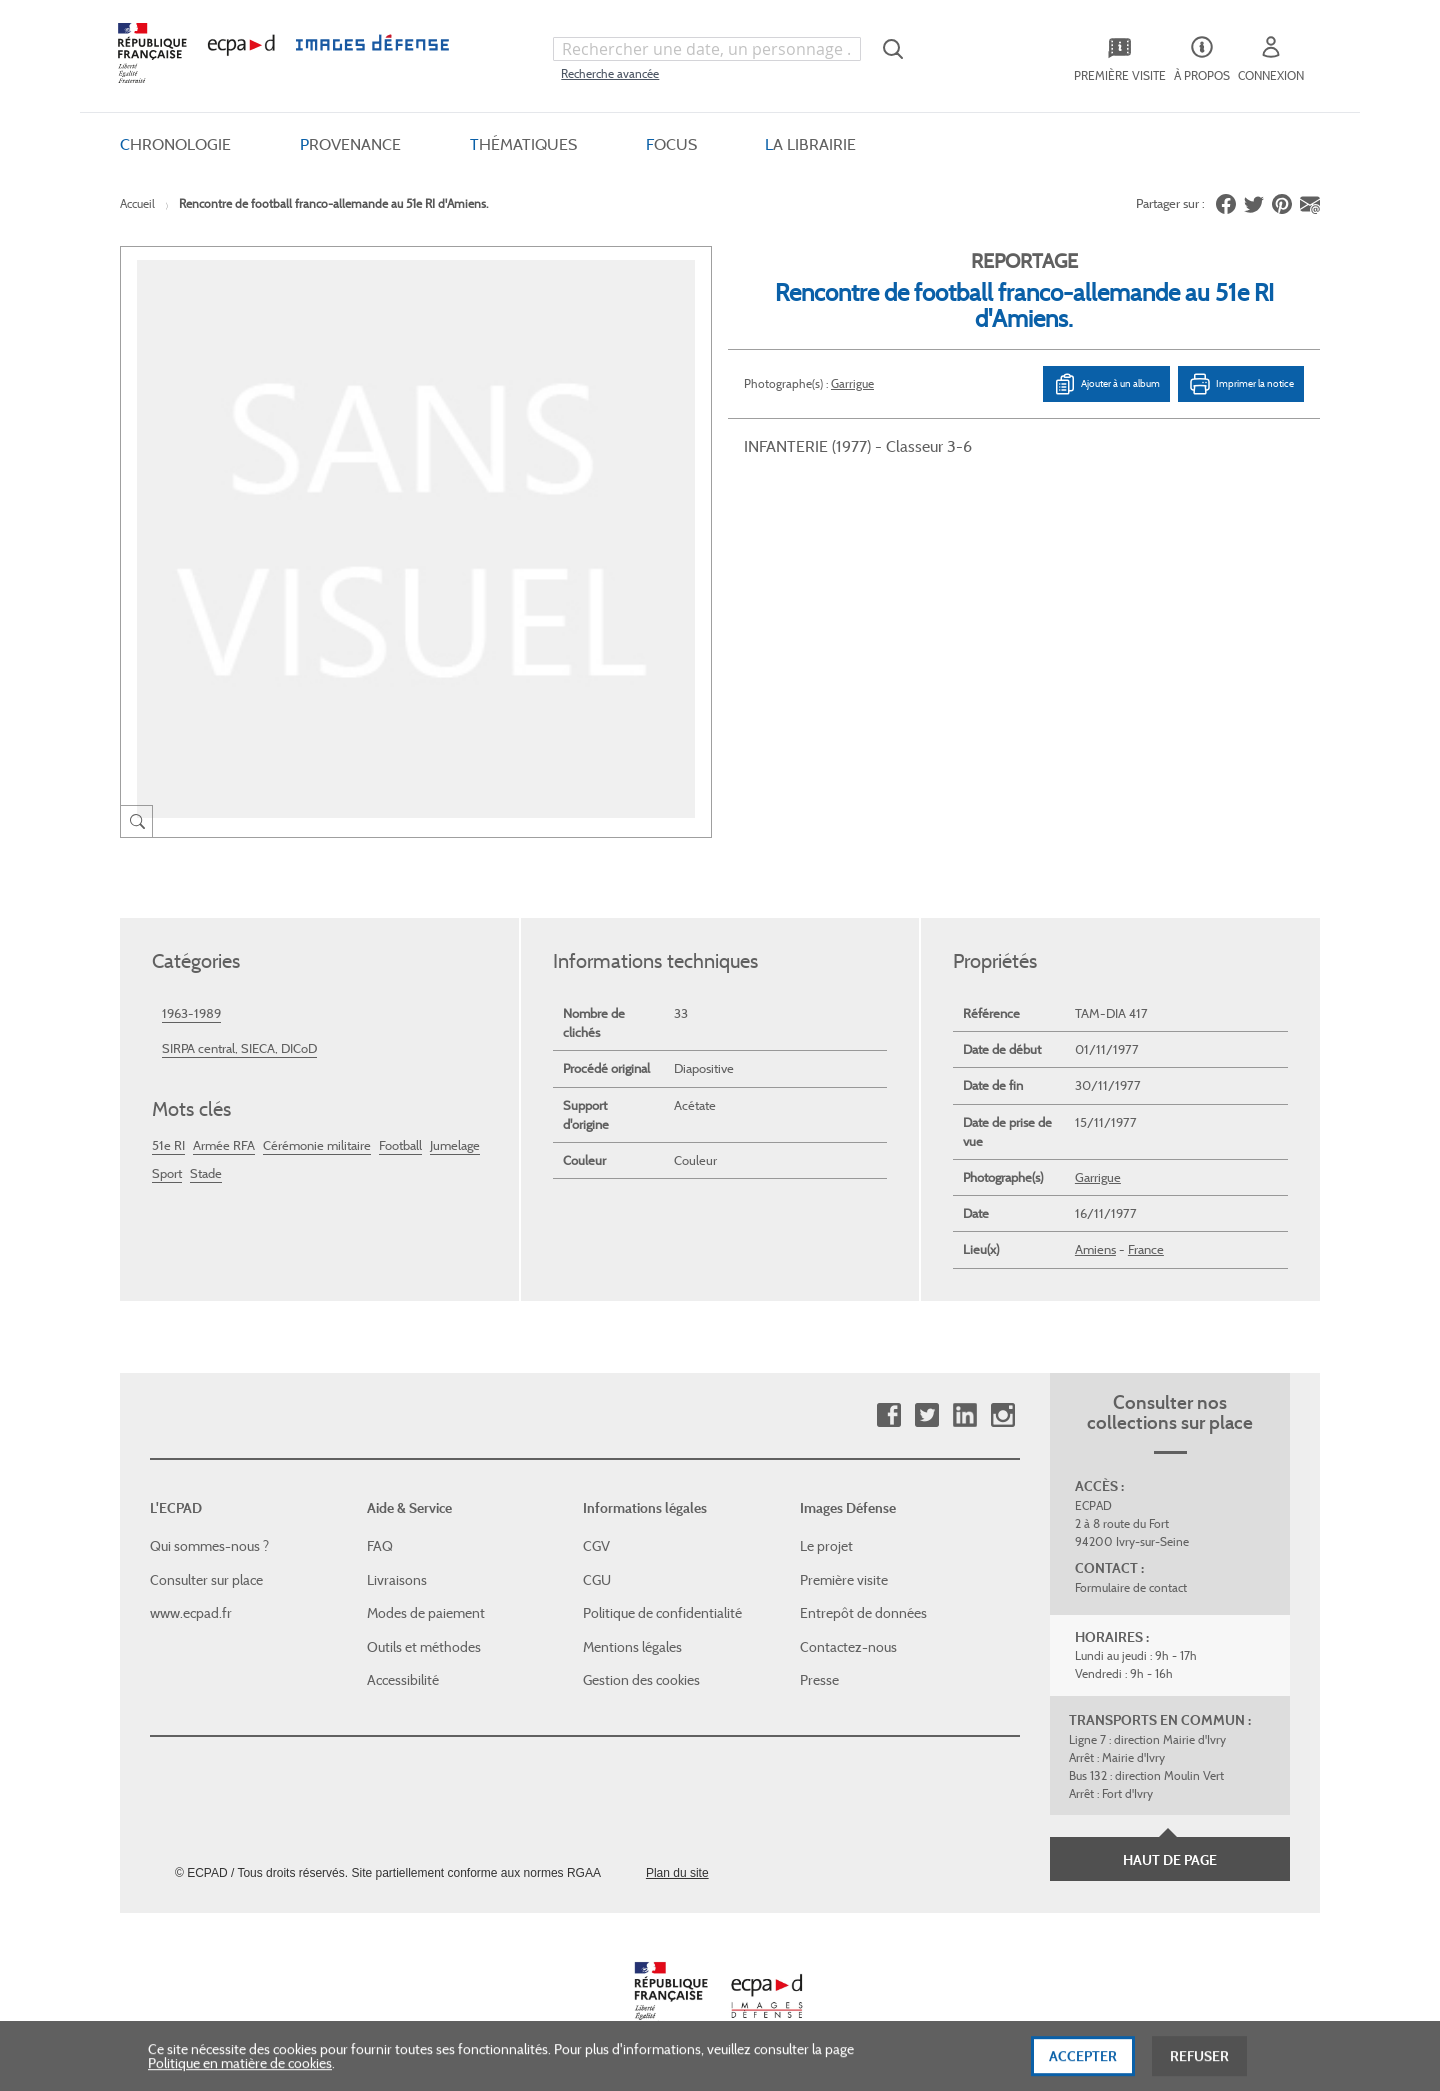 The image size is (1440, 2091). Describe the element at coordinates (1002, 1415) in the screenshot. I see `Instagram` at that location.